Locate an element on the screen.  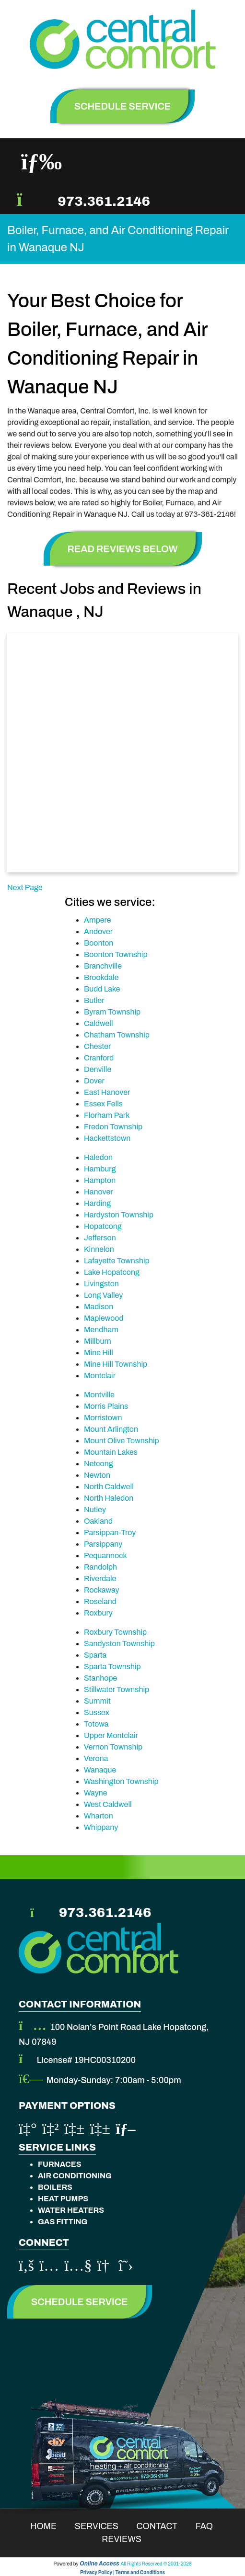
All Rights Reserved © 2001-2026 is located at coordinates (156, 2563).